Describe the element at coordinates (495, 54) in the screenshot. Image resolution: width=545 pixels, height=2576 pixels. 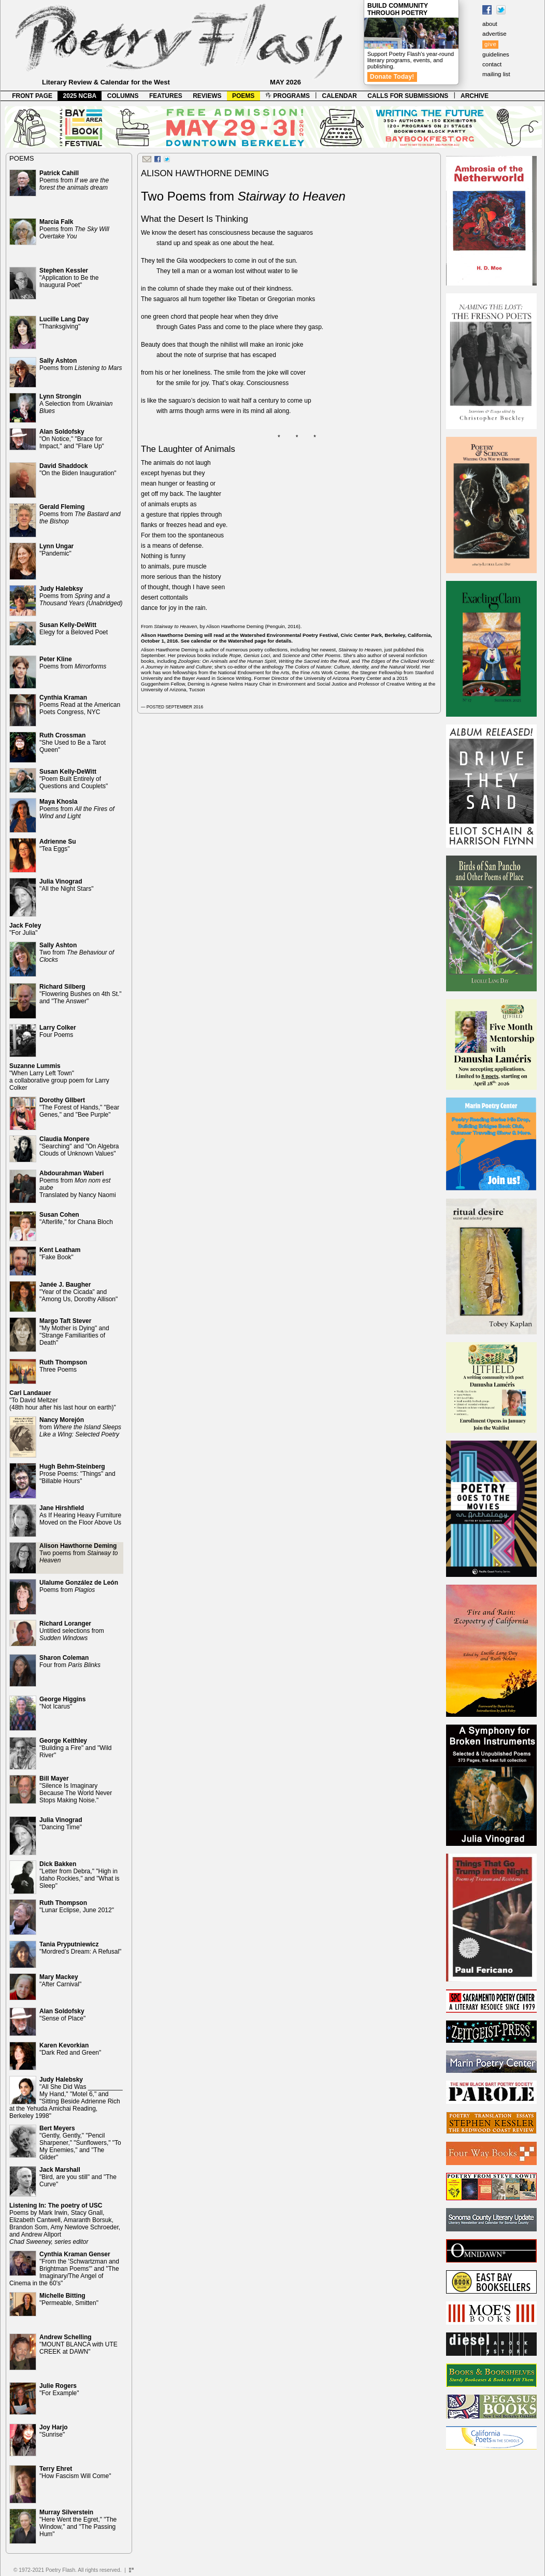
I see `guidelines` at that location.